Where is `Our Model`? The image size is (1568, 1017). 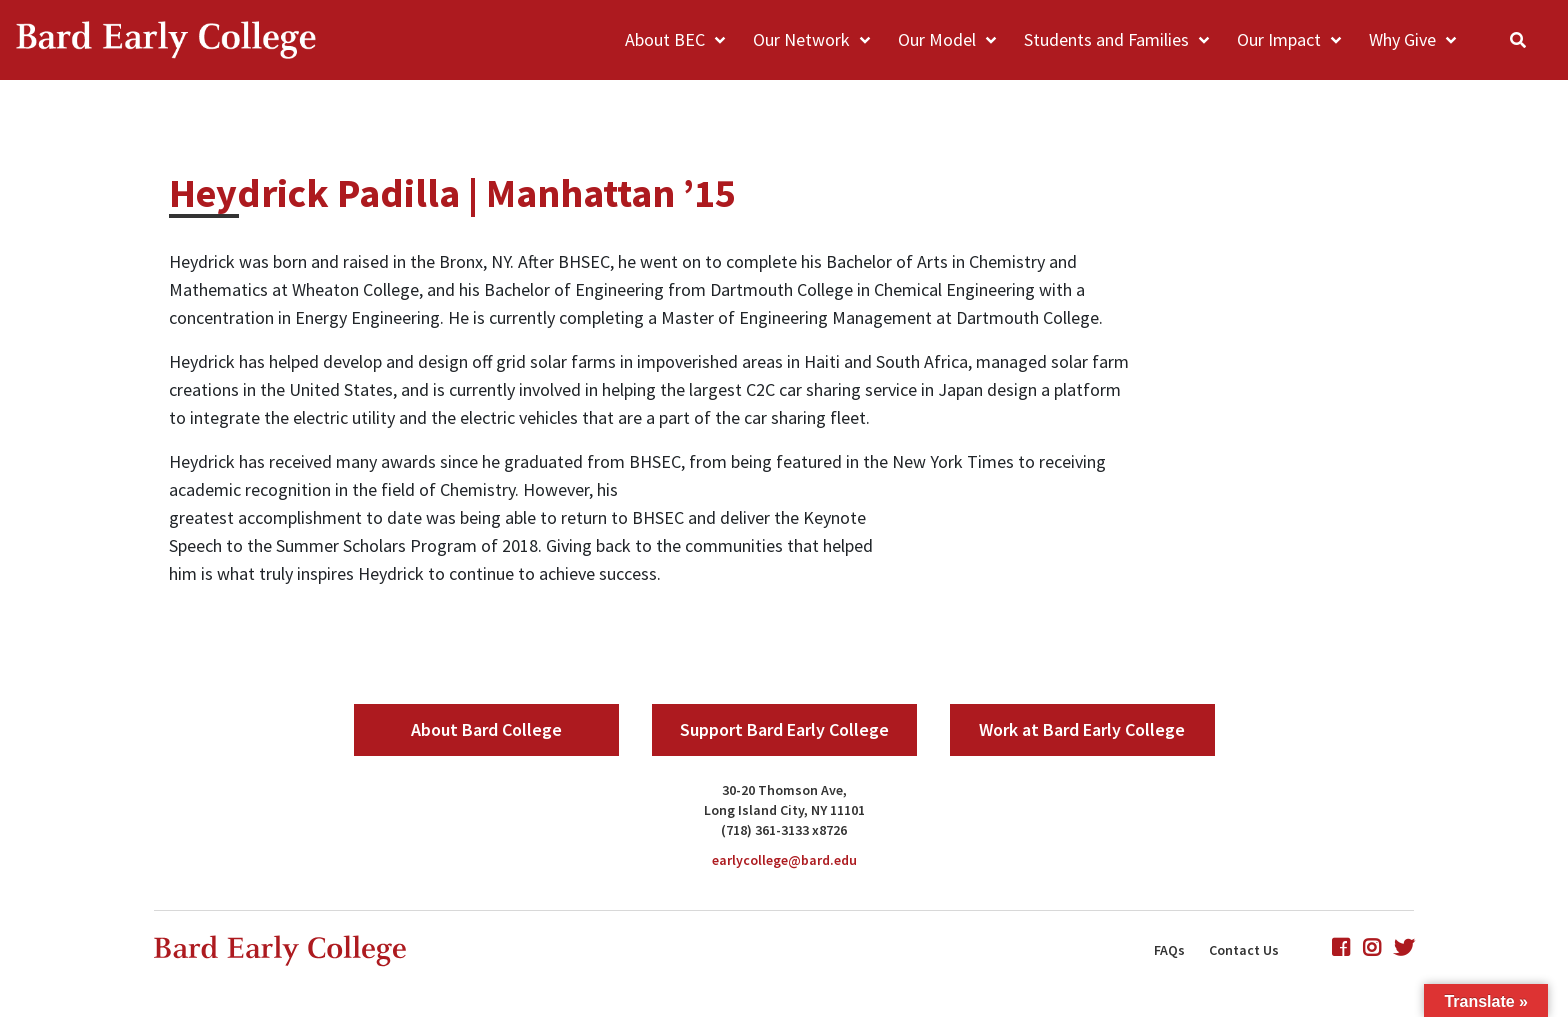 Our Model is located at coordinates (937, 39).